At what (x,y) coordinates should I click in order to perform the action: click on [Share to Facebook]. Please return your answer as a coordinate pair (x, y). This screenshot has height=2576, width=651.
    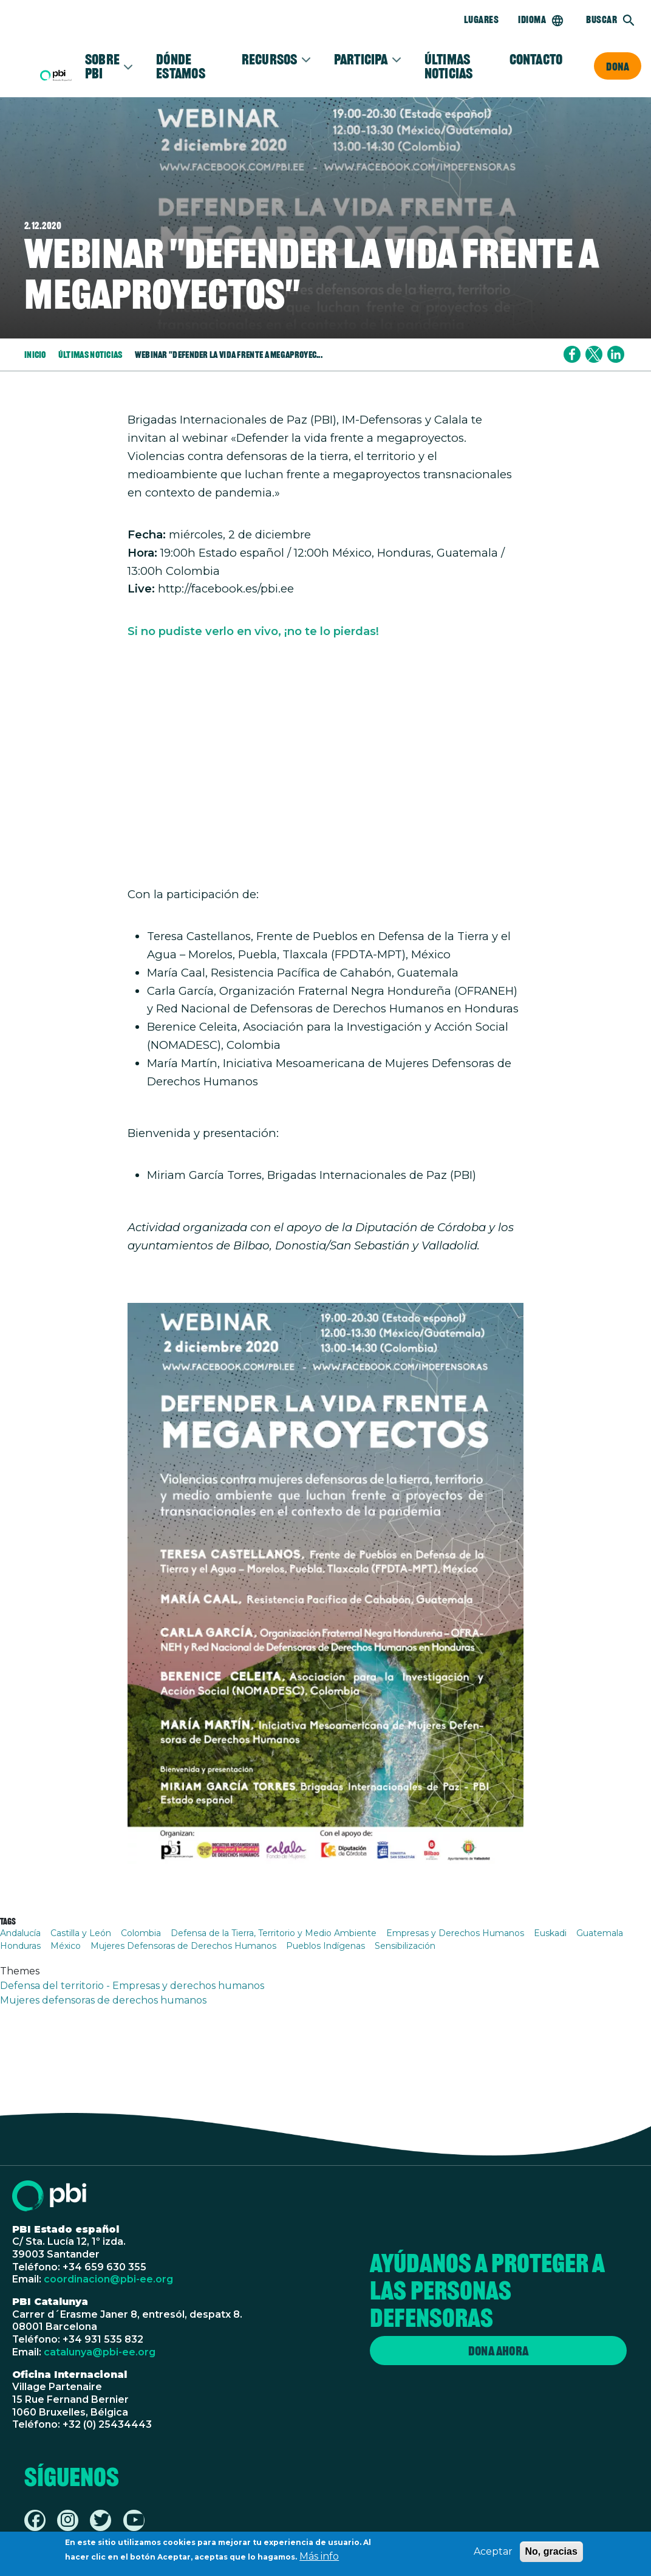
    Looking at the image, I should click on (572, 354).